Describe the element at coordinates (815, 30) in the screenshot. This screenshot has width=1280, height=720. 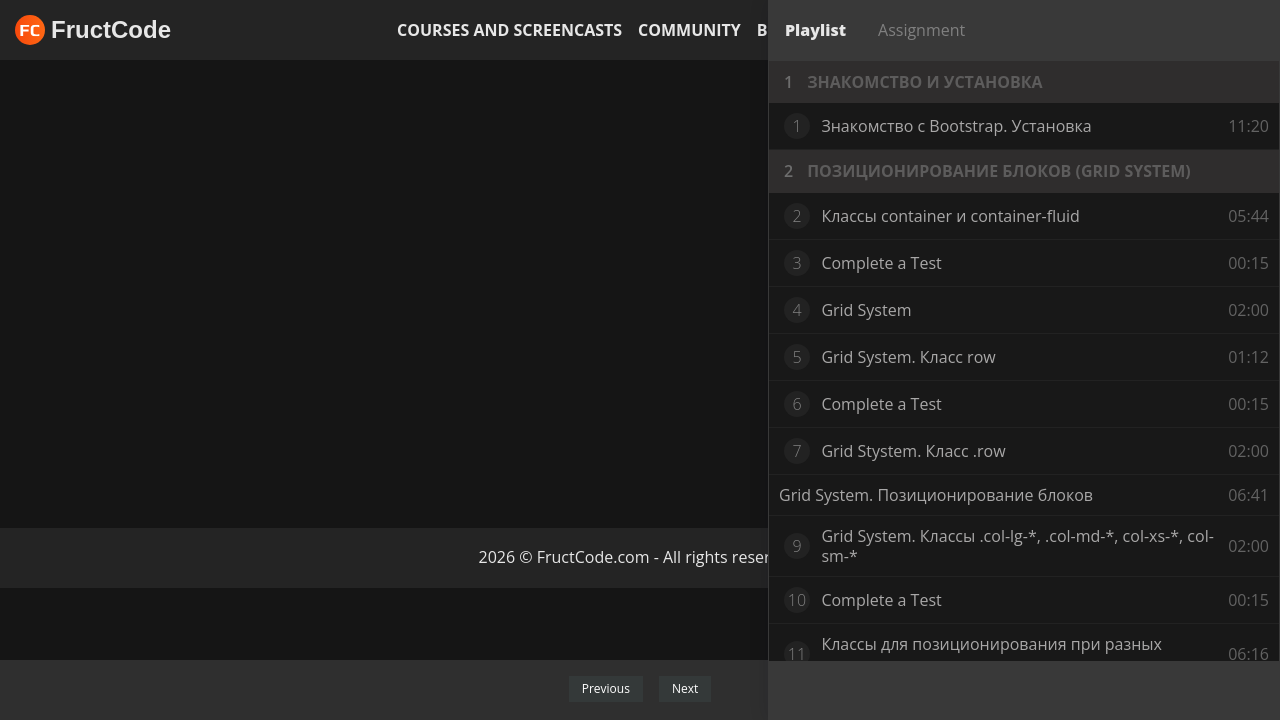
I see `Playlist [tab]` at that location.